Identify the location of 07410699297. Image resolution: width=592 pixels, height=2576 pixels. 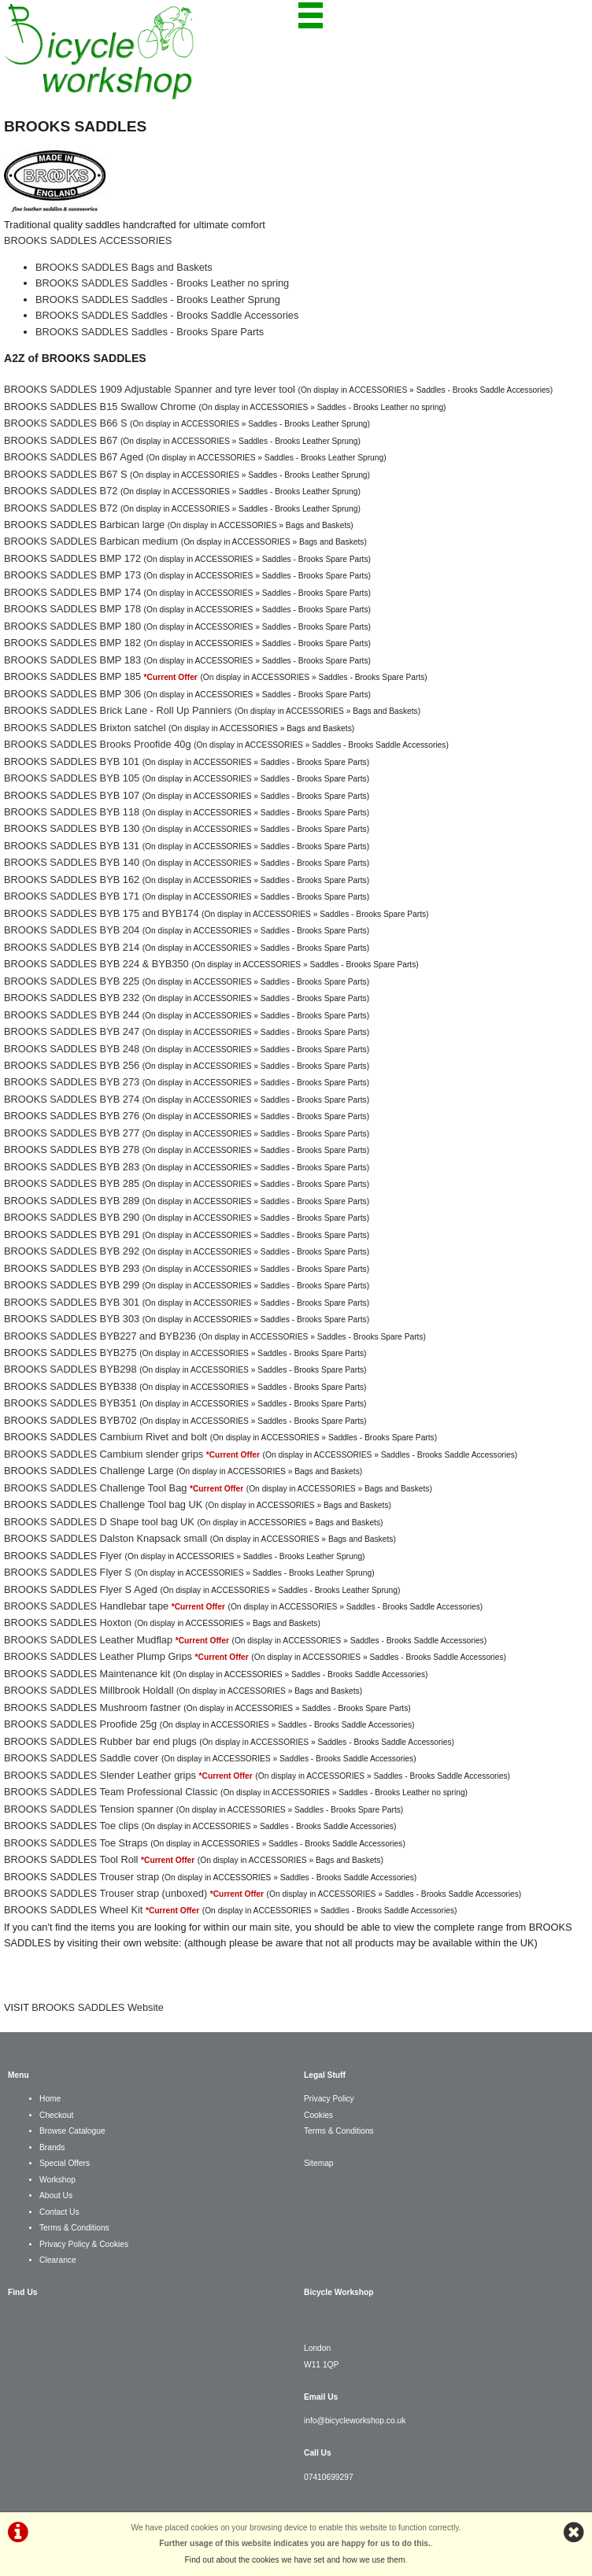
(328, 2477).